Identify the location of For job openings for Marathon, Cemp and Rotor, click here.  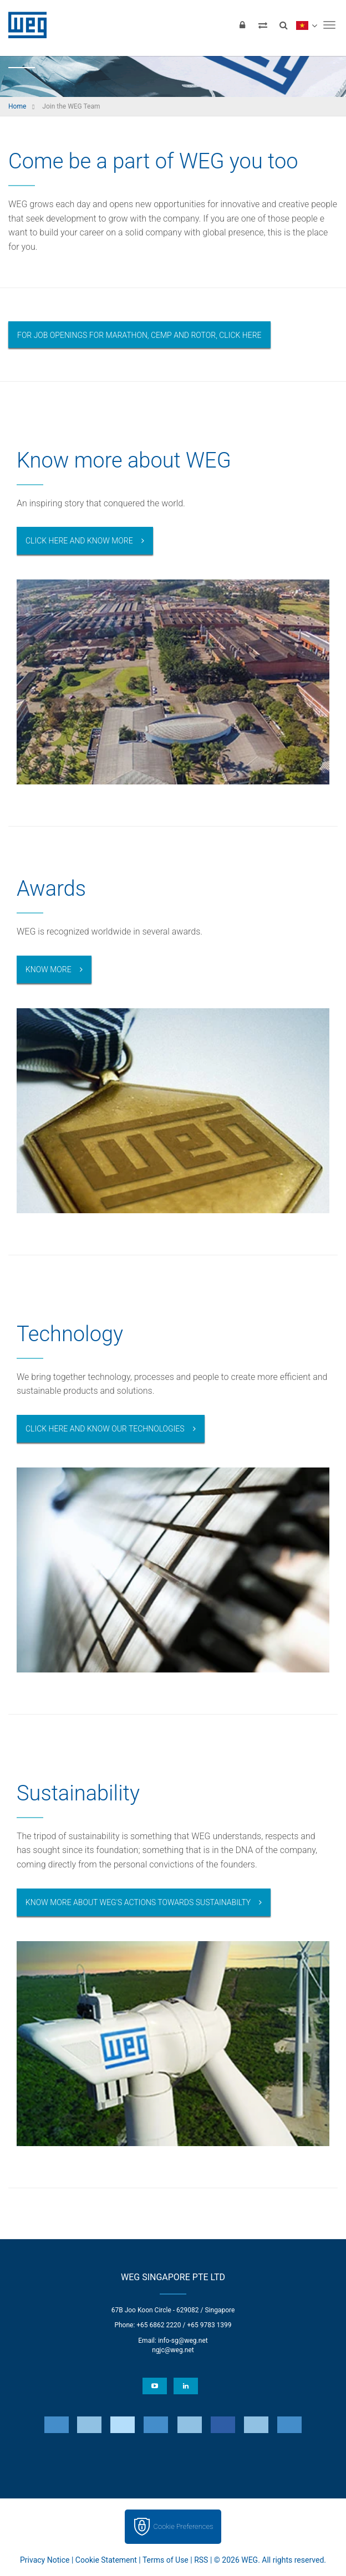
(139, 335).